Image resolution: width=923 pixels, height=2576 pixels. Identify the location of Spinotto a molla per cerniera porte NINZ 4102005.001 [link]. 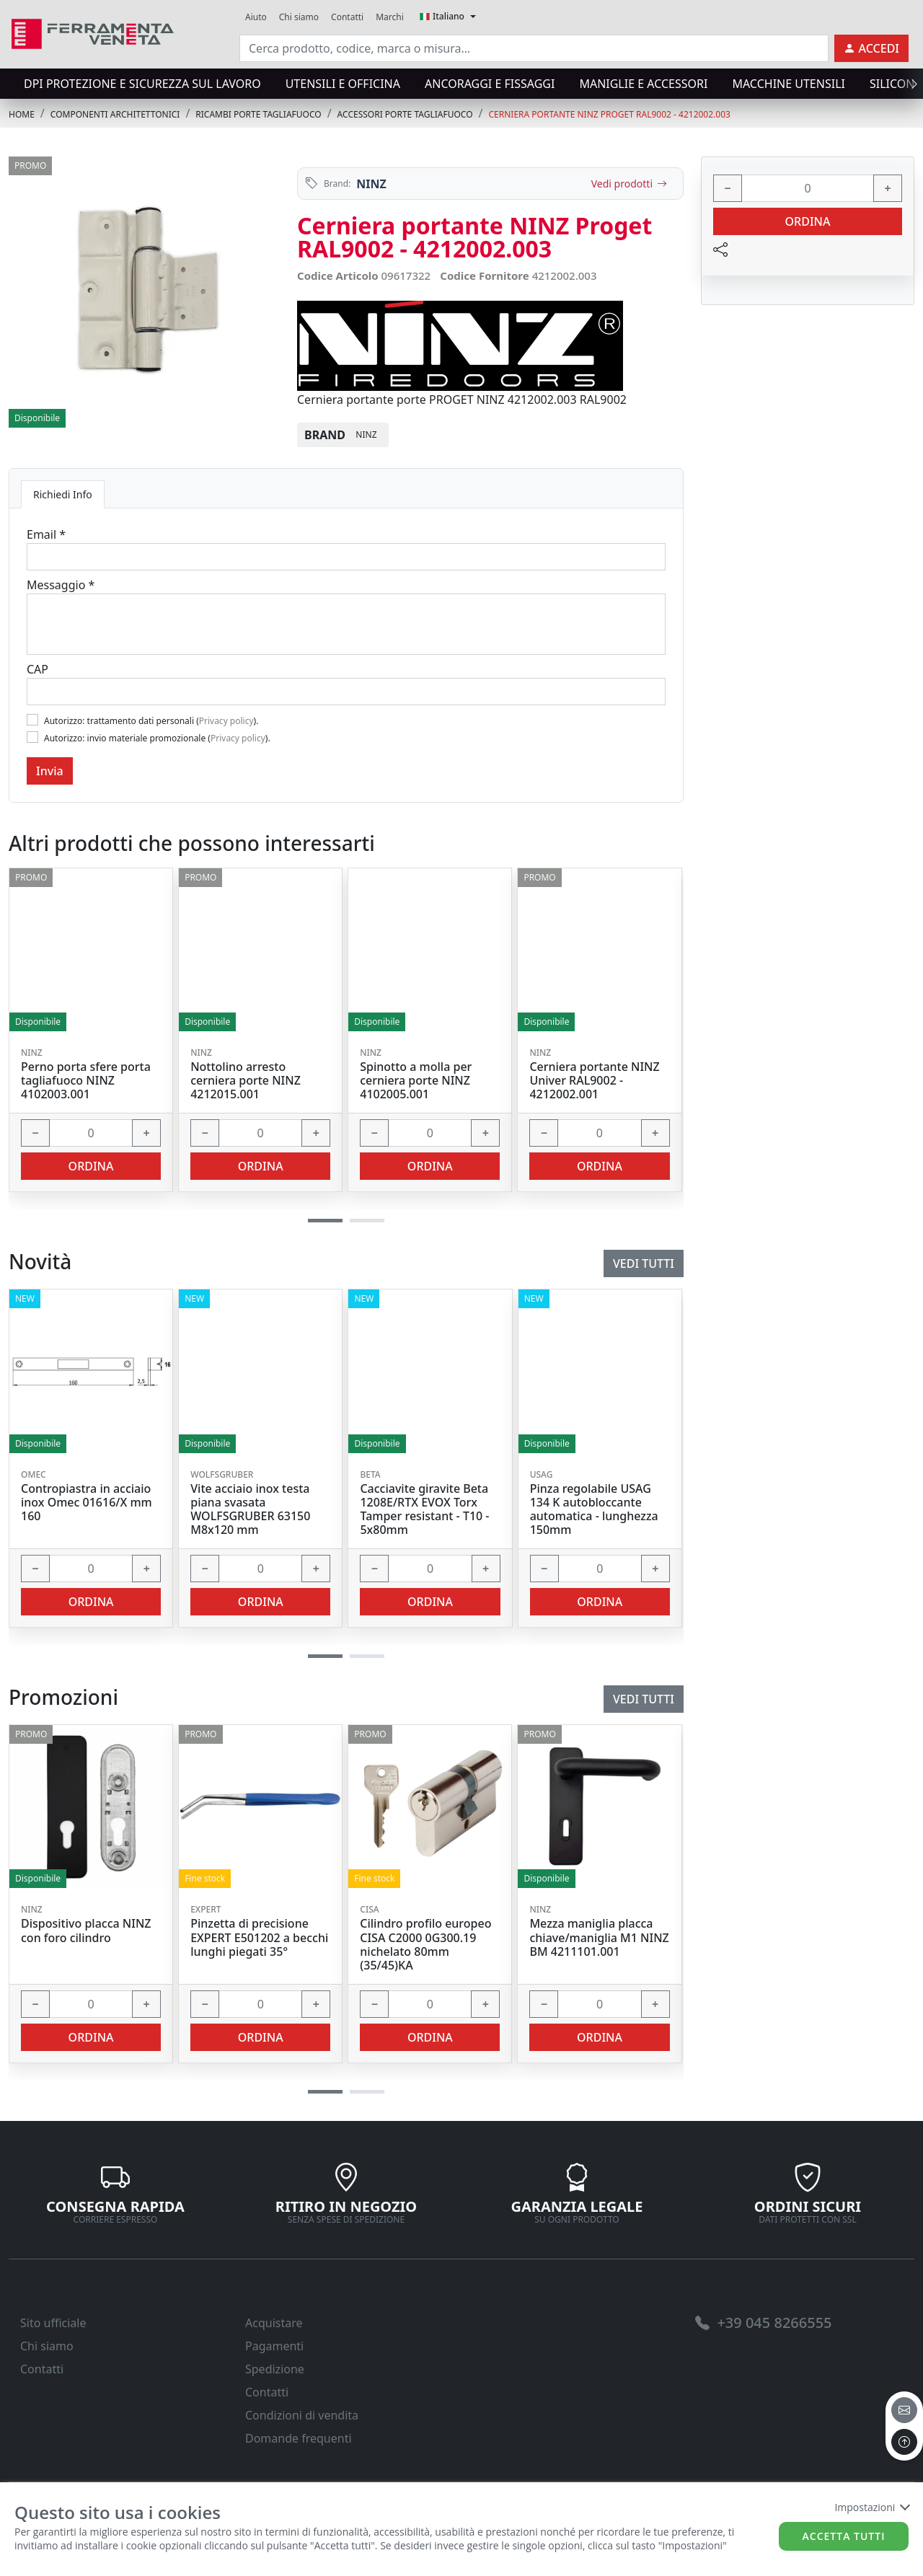
(416, 1081).